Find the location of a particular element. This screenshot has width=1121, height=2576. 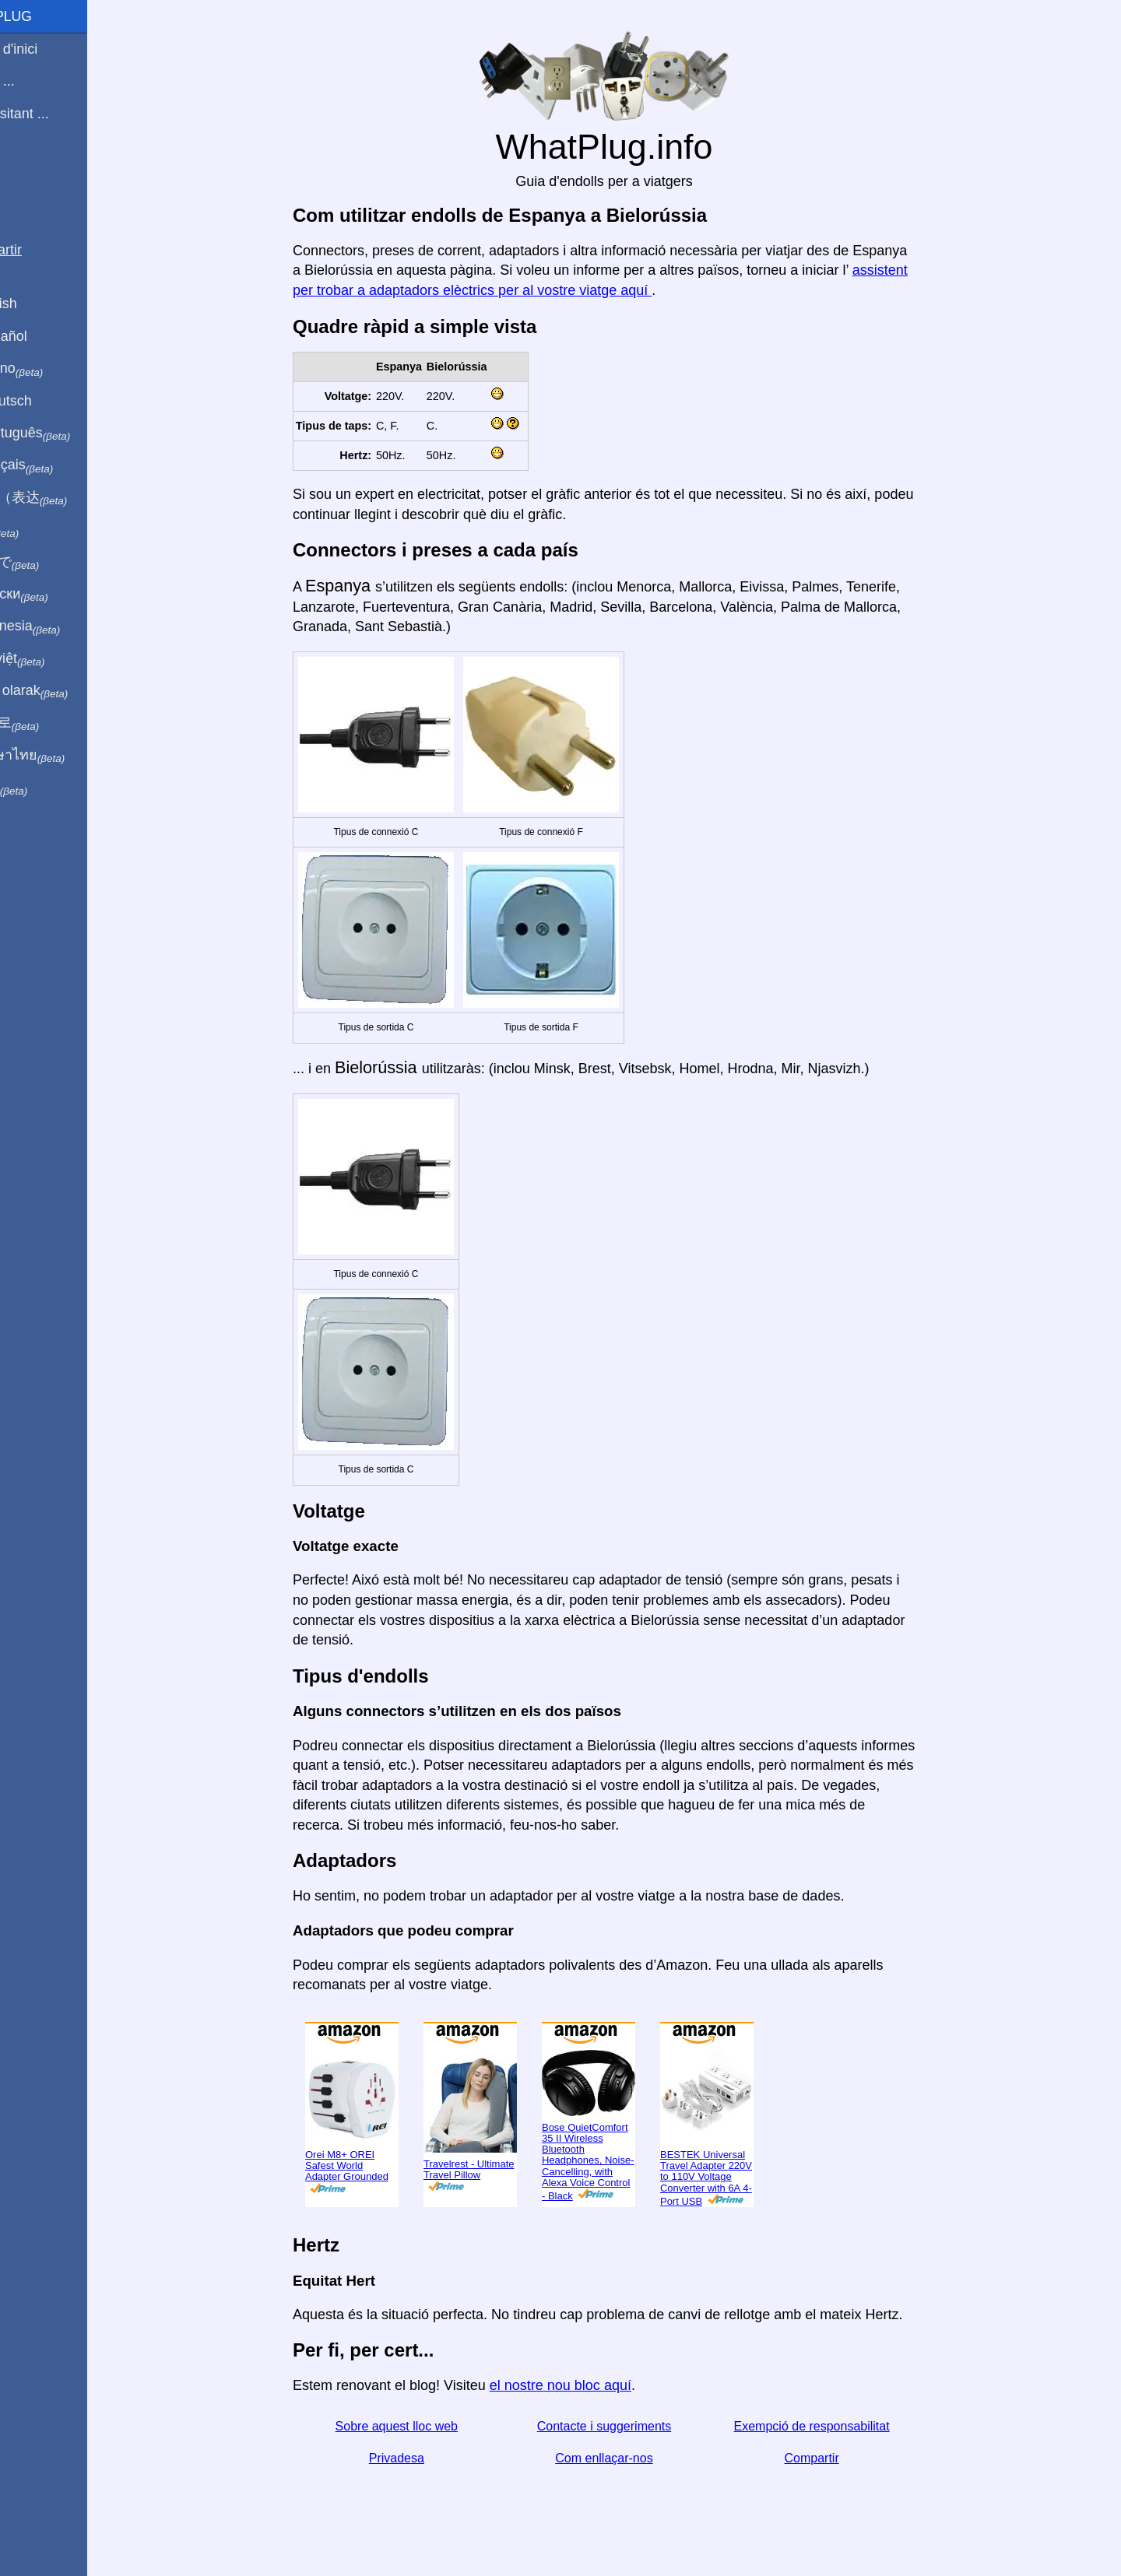

En Español is located at coordinates (44, 336).